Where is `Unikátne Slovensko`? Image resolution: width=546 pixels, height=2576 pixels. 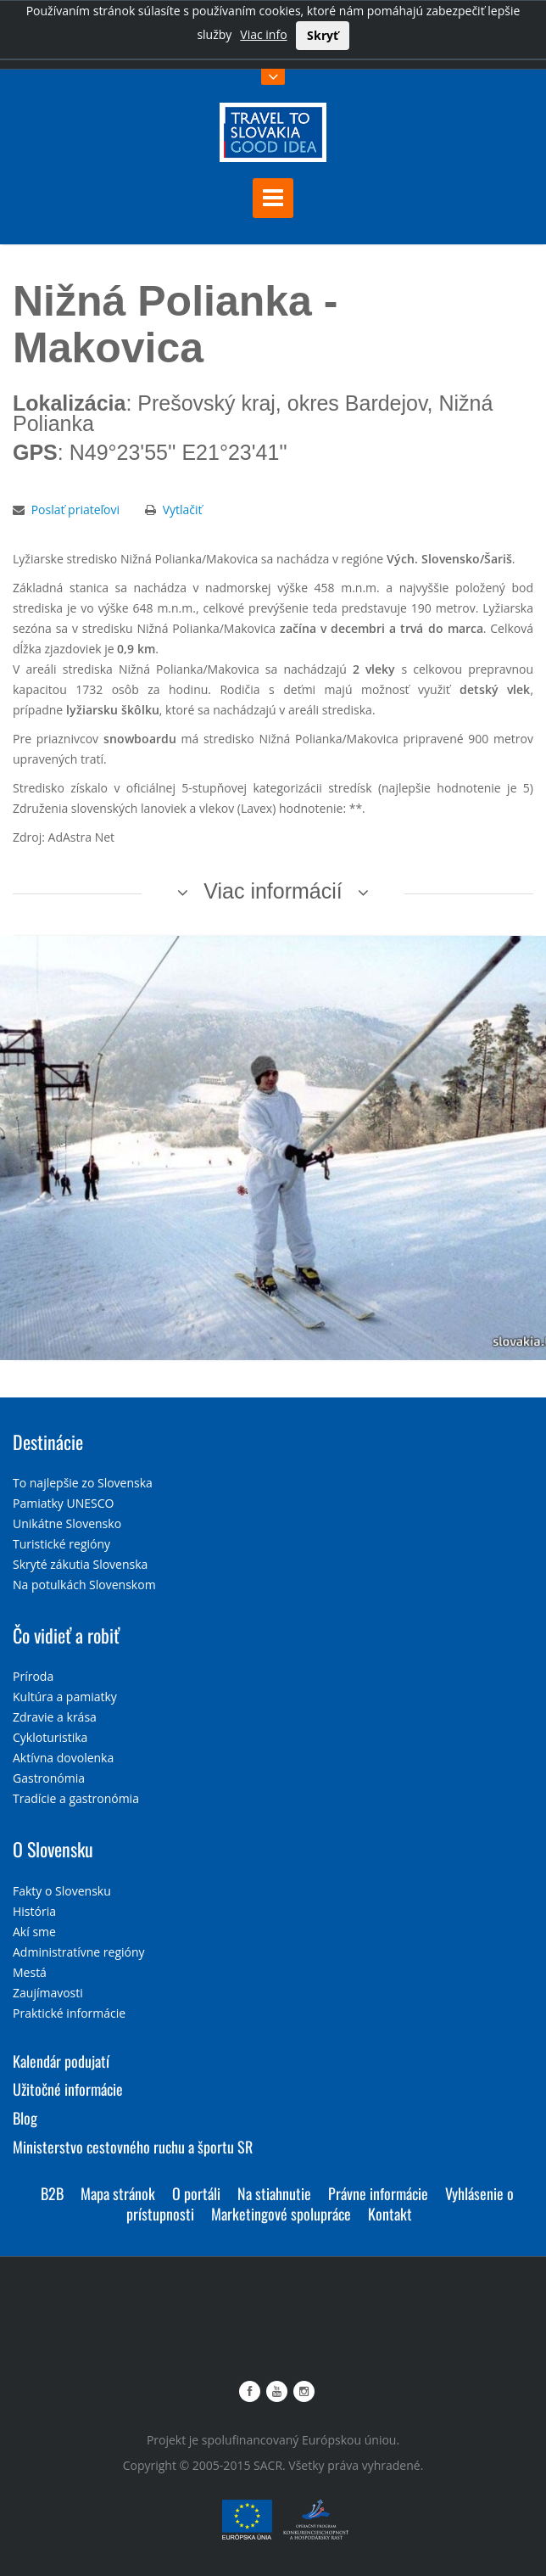
Unikátne Slovensko is located at coordinates (67, 1523).